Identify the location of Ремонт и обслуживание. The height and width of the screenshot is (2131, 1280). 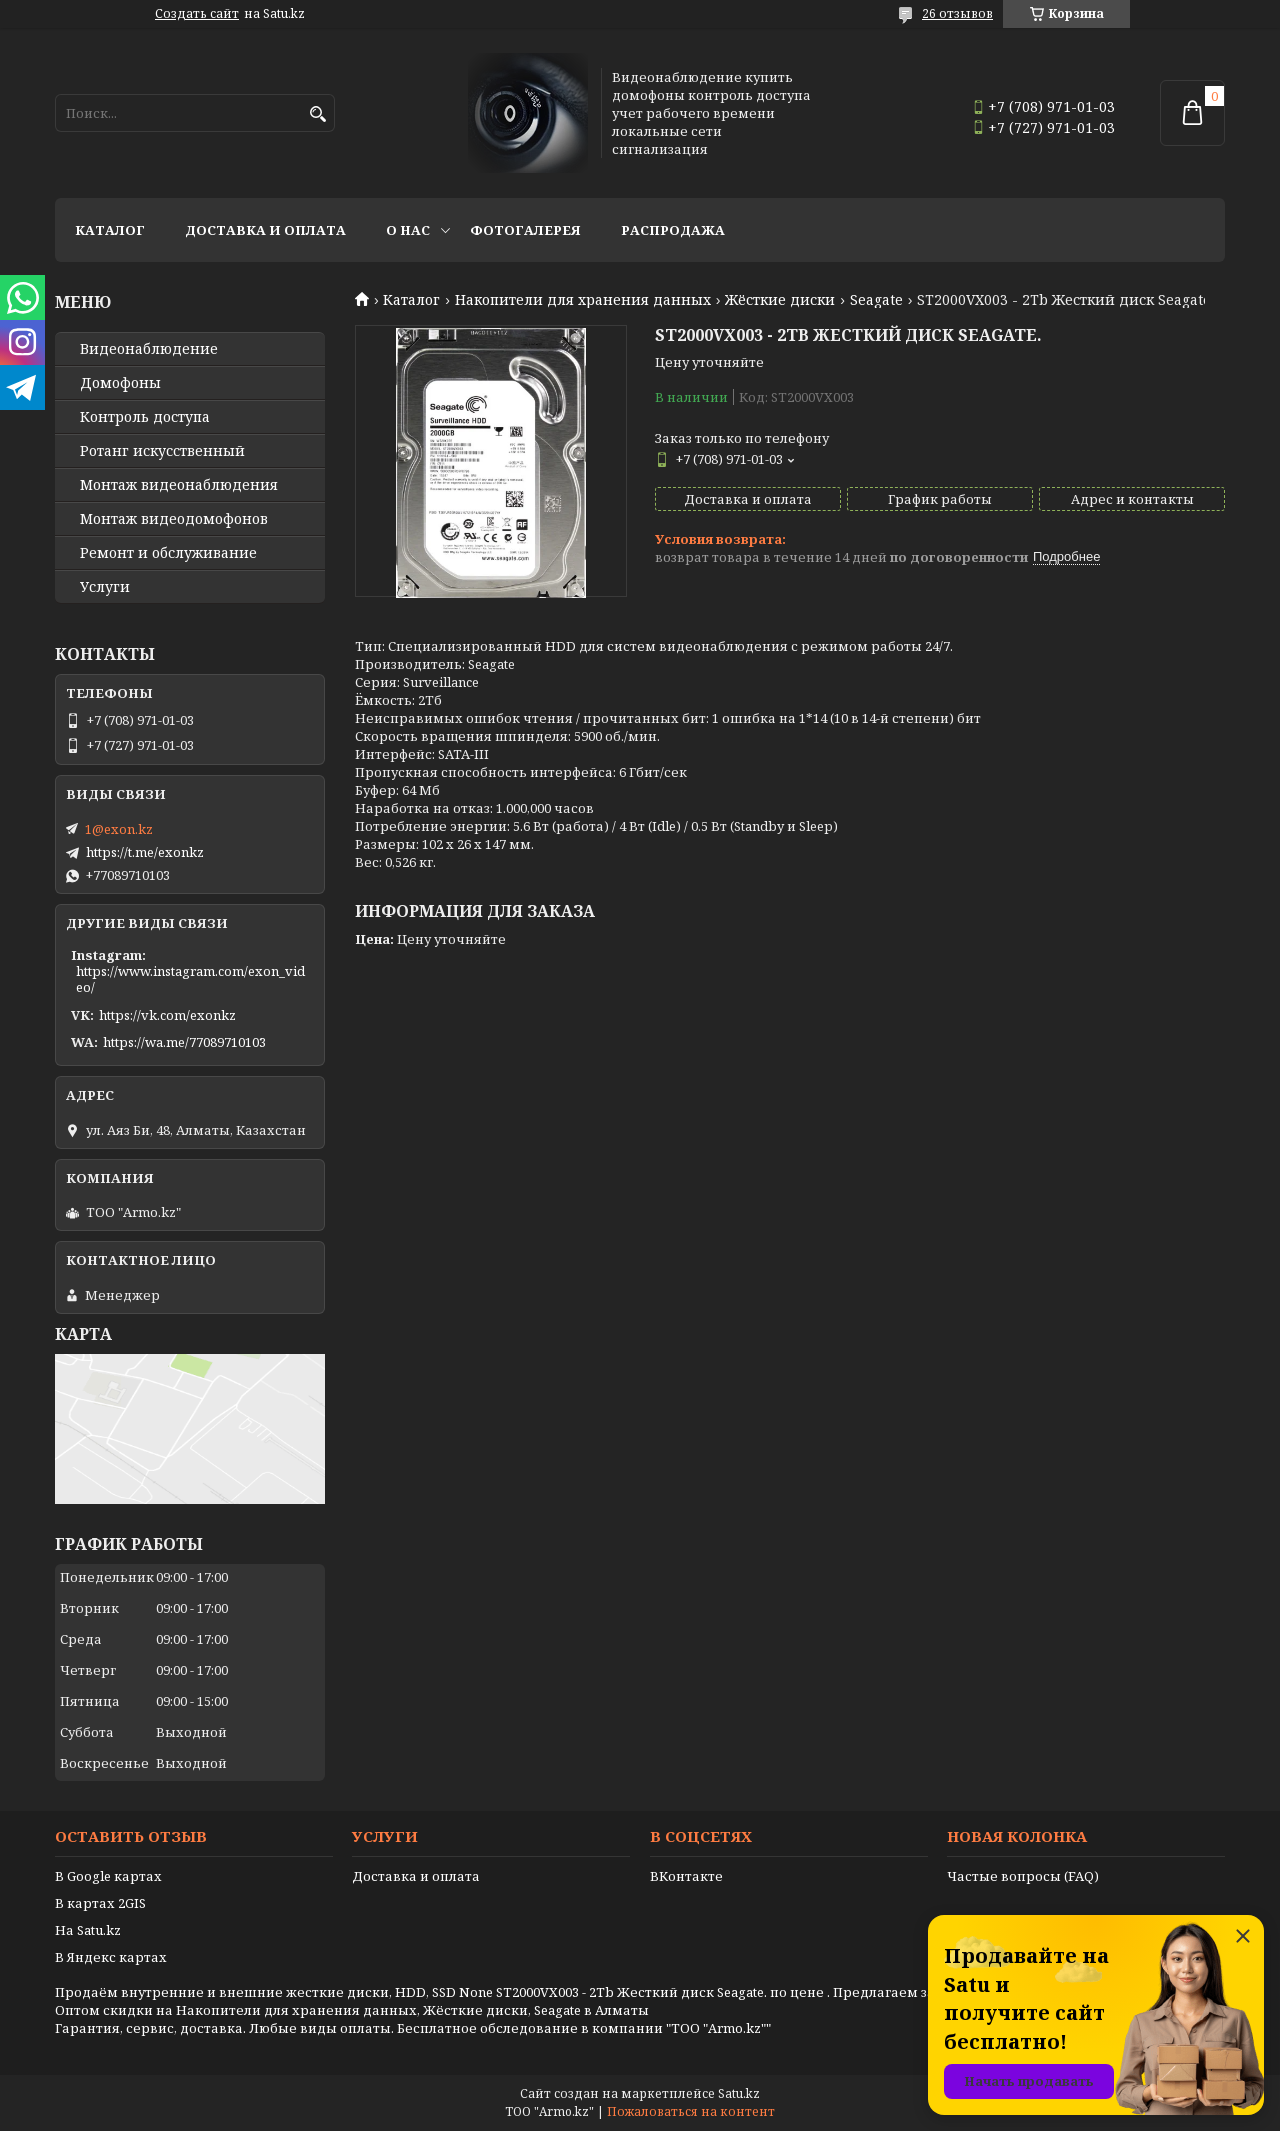
(168, 553).